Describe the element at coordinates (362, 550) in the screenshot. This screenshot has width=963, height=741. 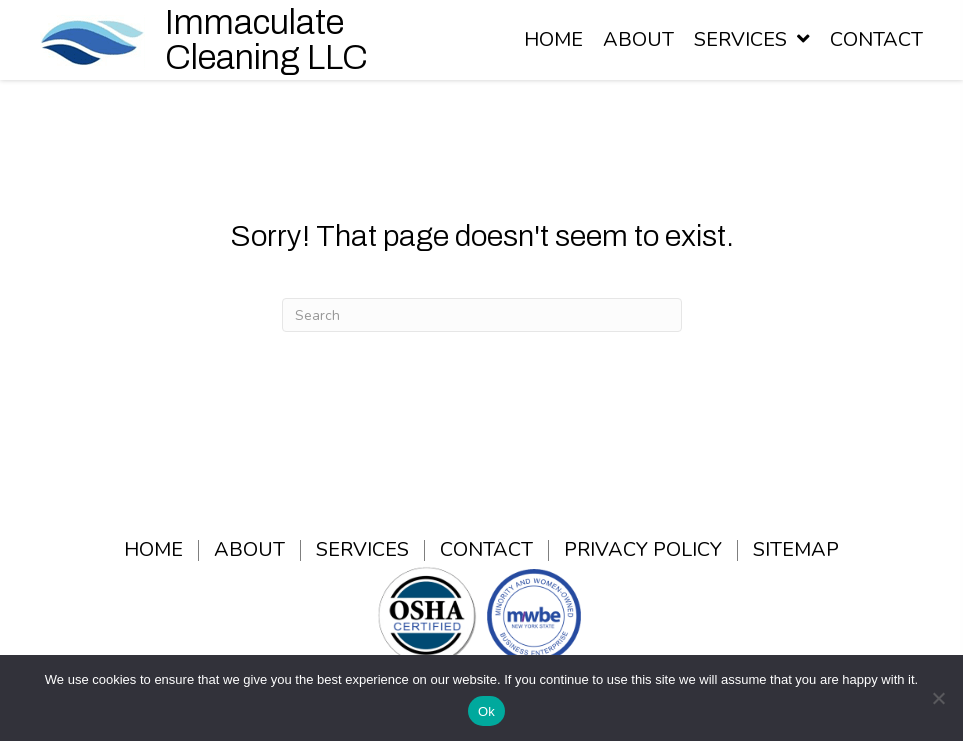
I see `Services` at that location.